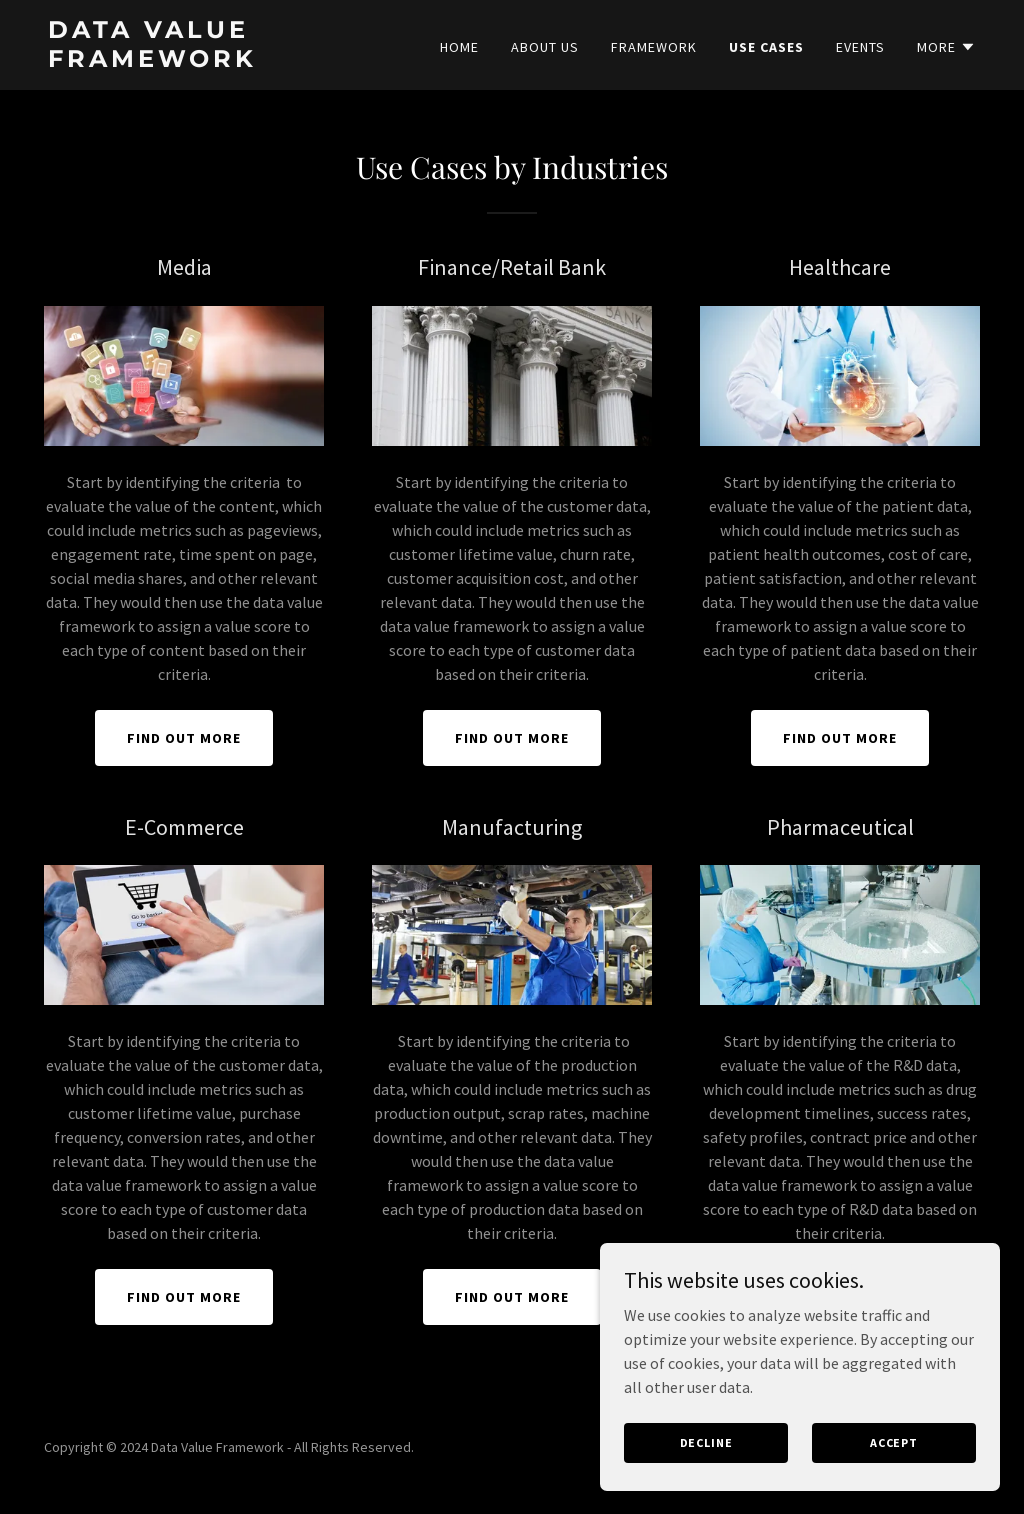 Image resolution: width=1024 pixels, height=1514 pixels. Describe the element at coordinates (184, 738) in the screenshot. I see `Find out more` at that location.